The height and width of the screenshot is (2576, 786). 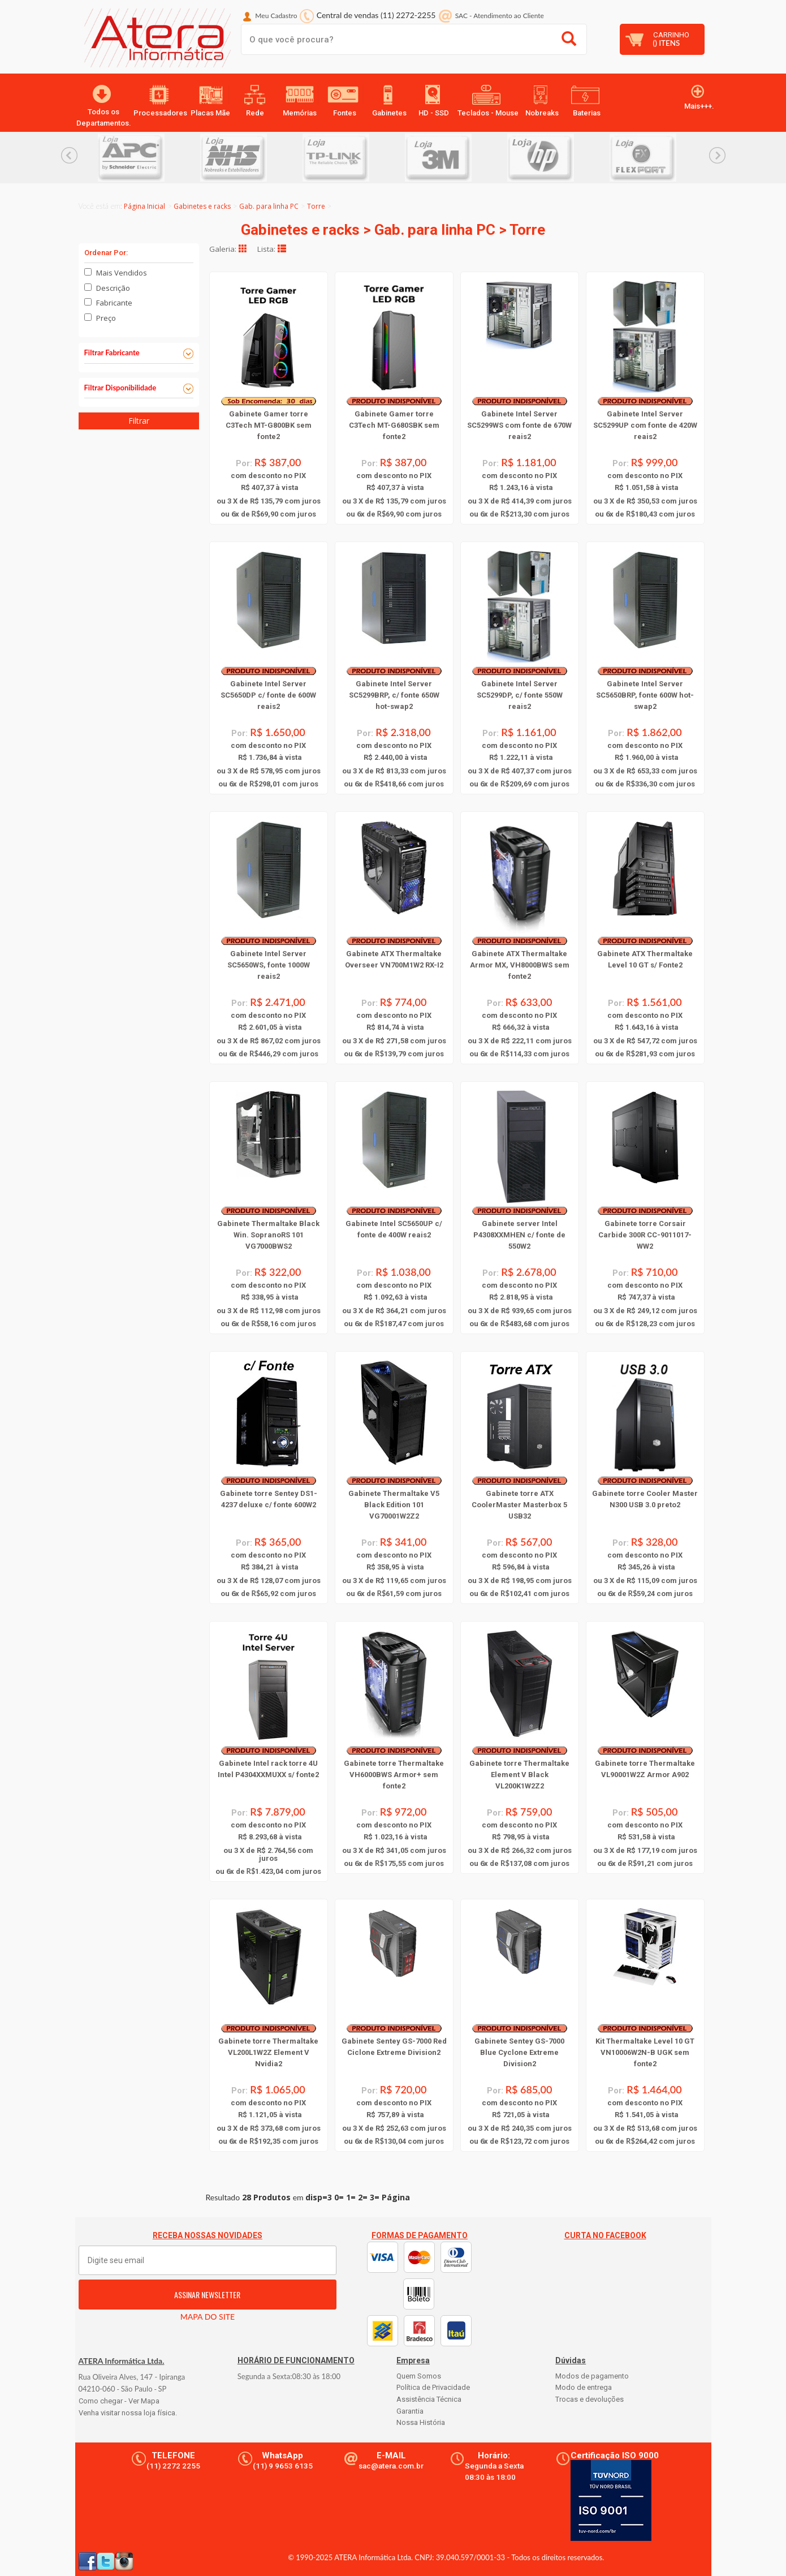 I want to click on Previous... [button], so click(x=69, y=155).